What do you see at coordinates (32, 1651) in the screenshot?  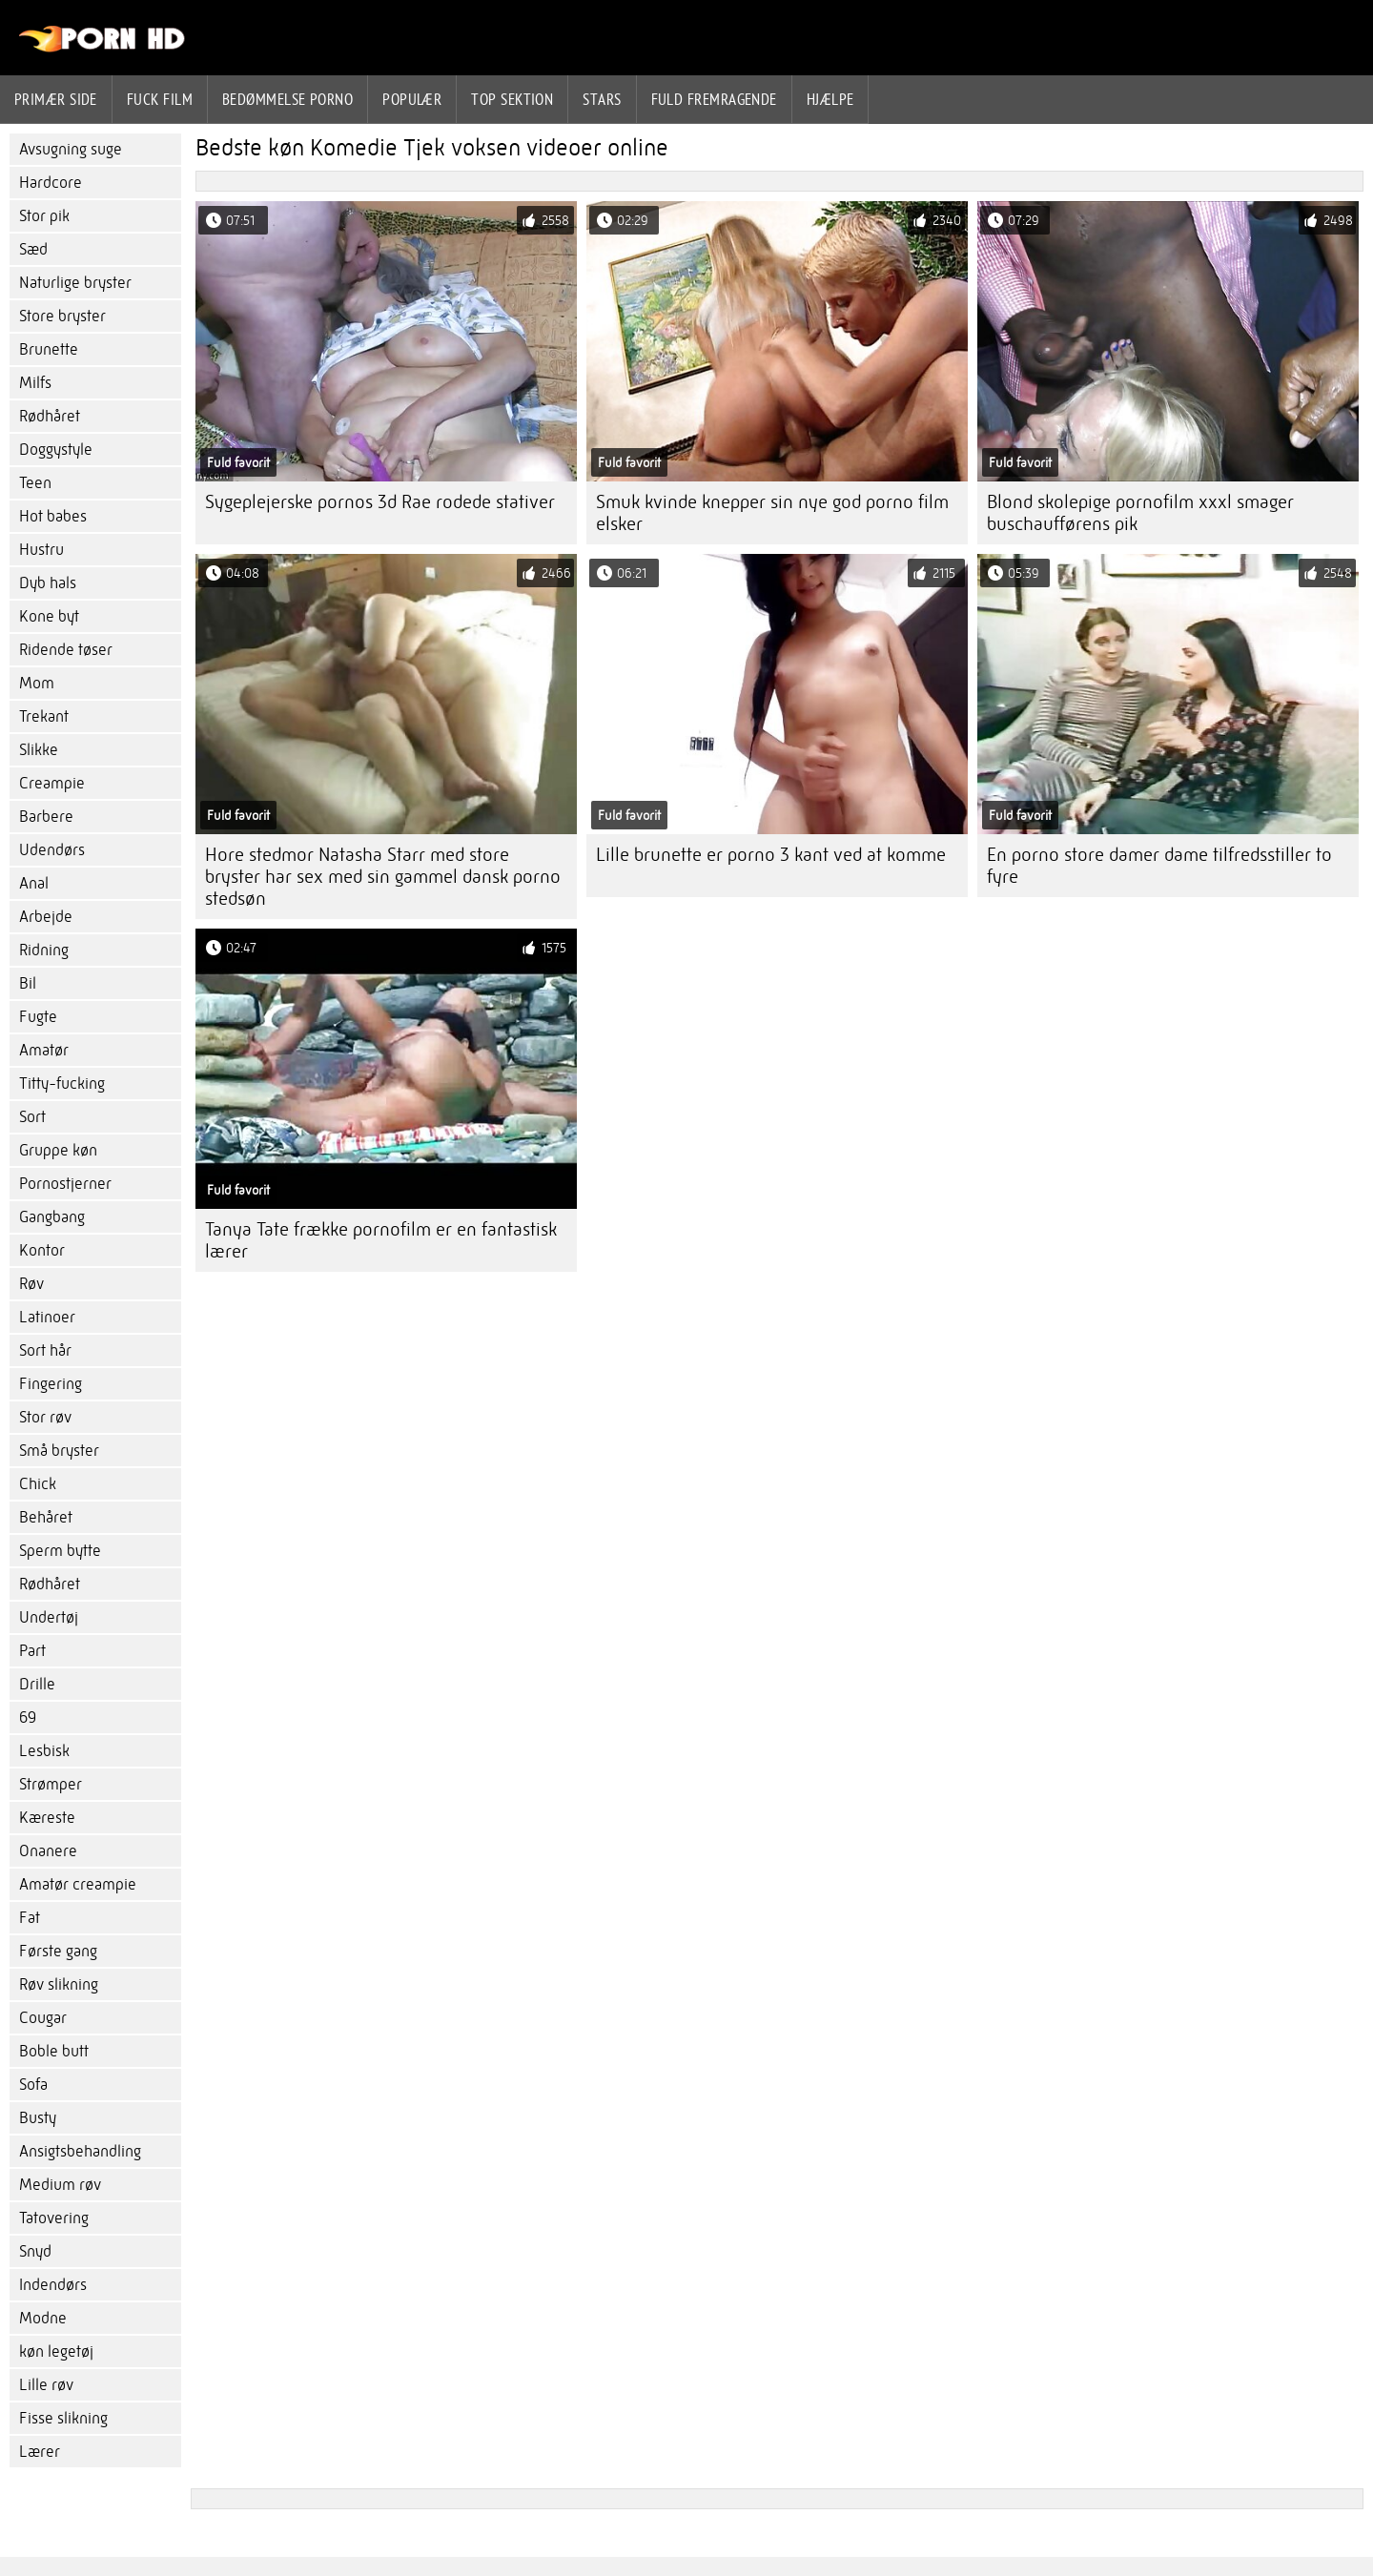 I see `Part` at bounding box center [32, 1651].